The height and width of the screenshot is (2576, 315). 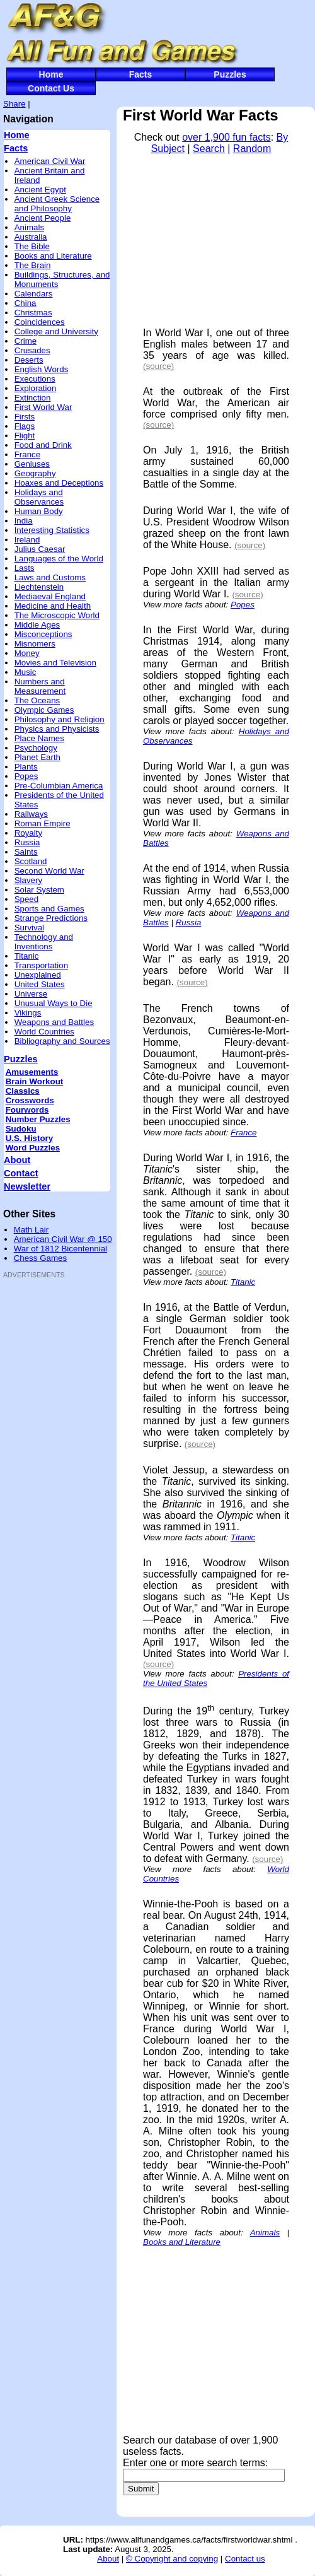 I want to click on Psychology, so click(x=35, y=747).